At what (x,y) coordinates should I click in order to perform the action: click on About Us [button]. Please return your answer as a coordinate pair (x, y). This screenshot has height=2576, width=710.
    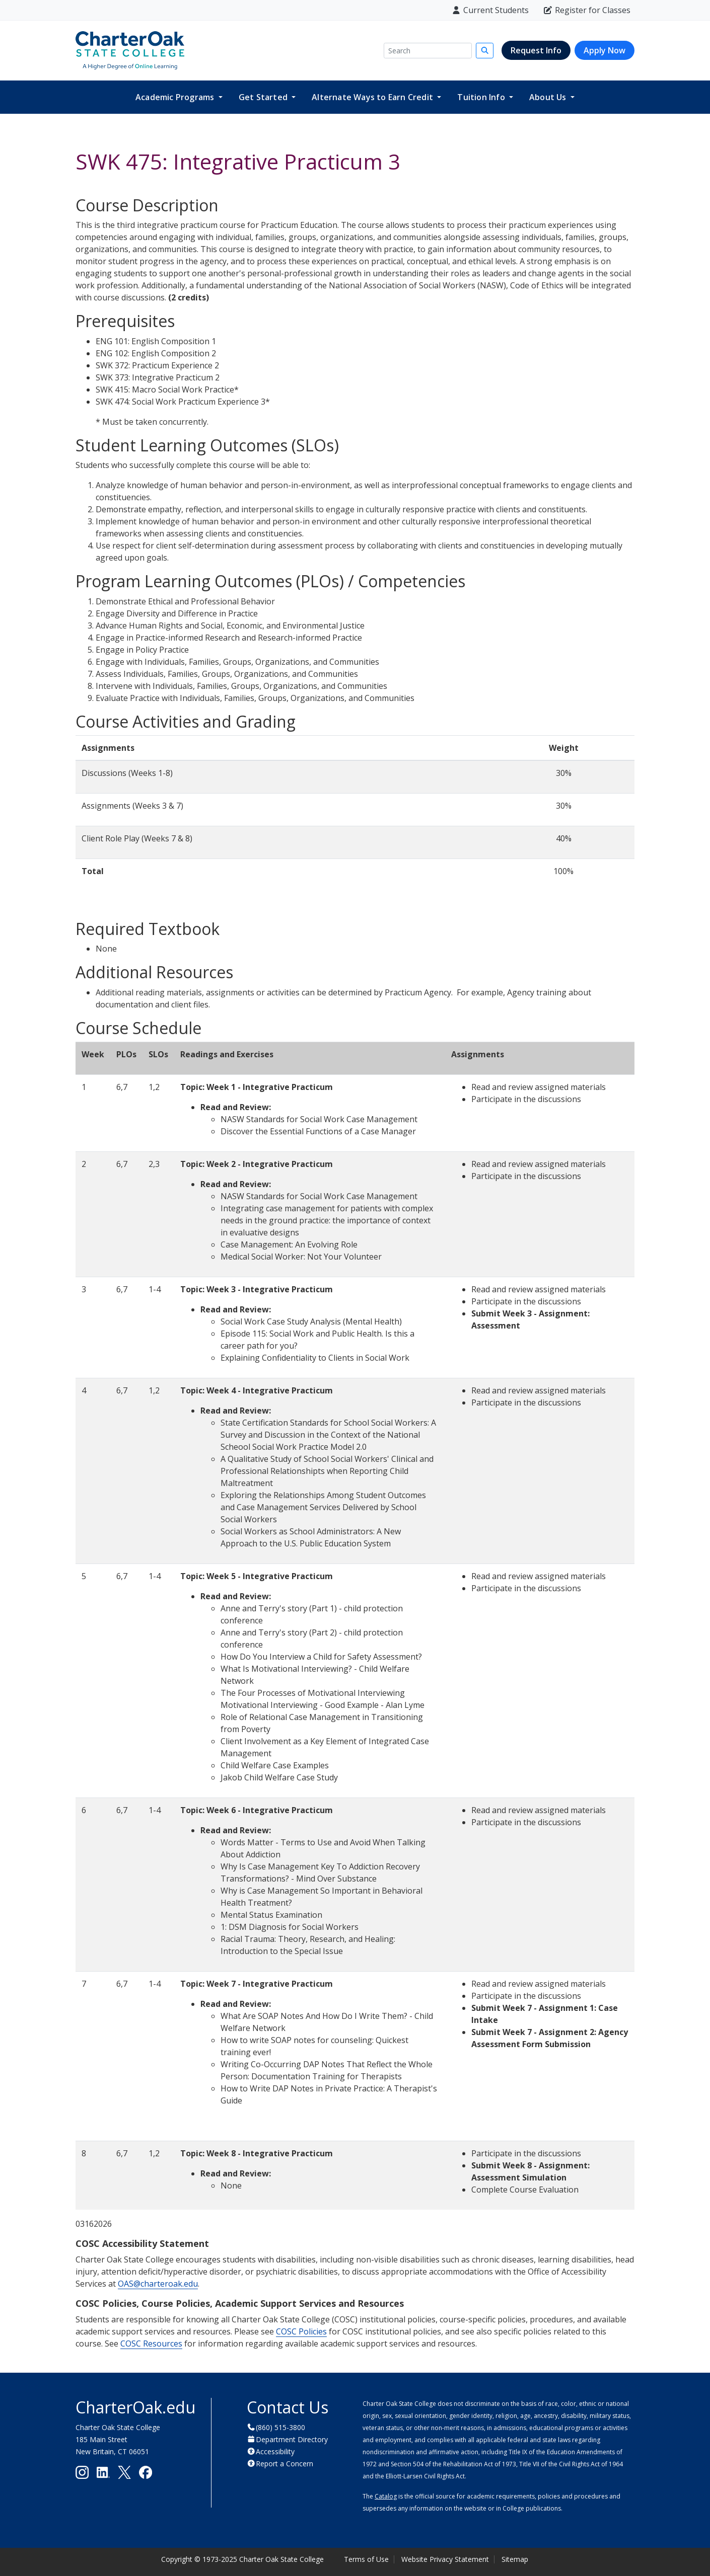
    Looking at the image, I should click on (549, 97).